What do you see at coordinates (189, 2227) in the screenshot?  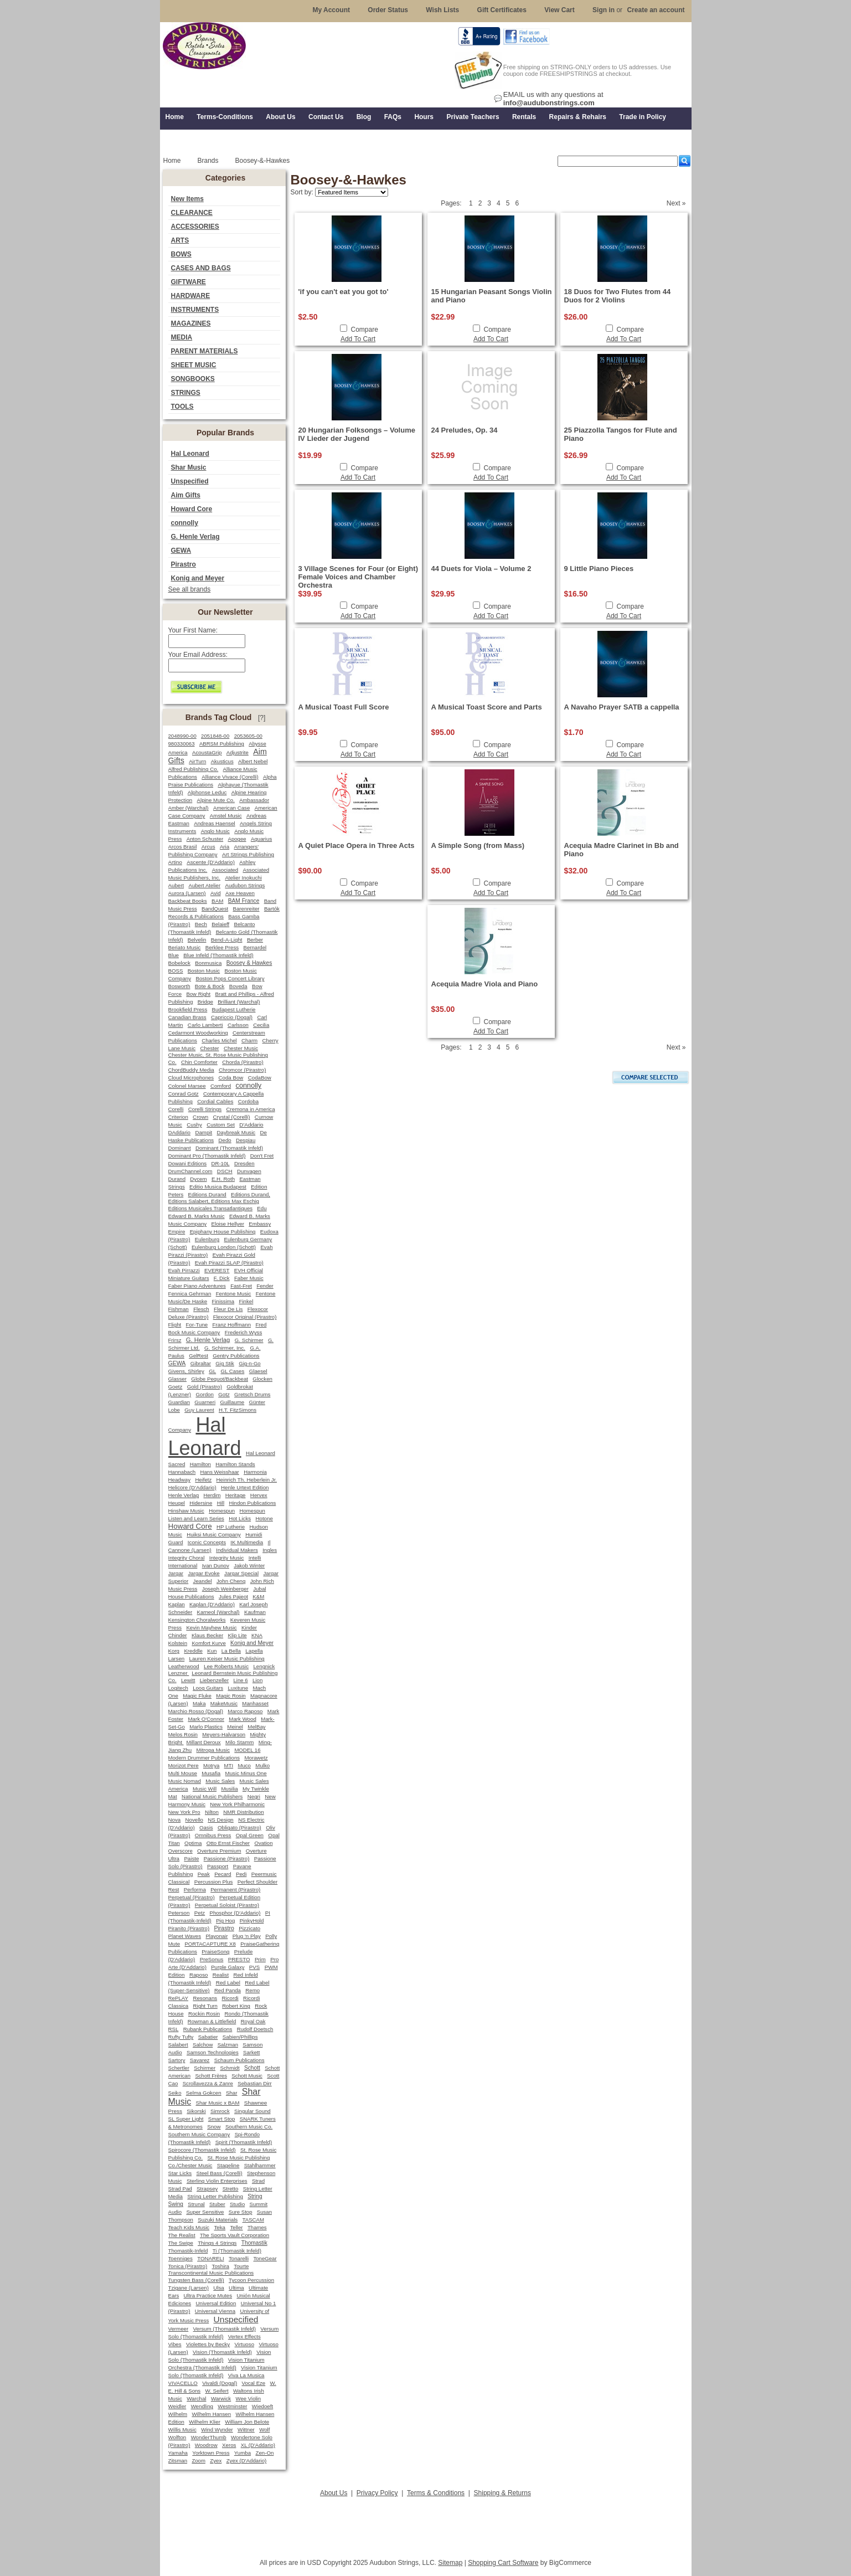 I see `Teach Kids Music` at bounding box center [189, 2227].